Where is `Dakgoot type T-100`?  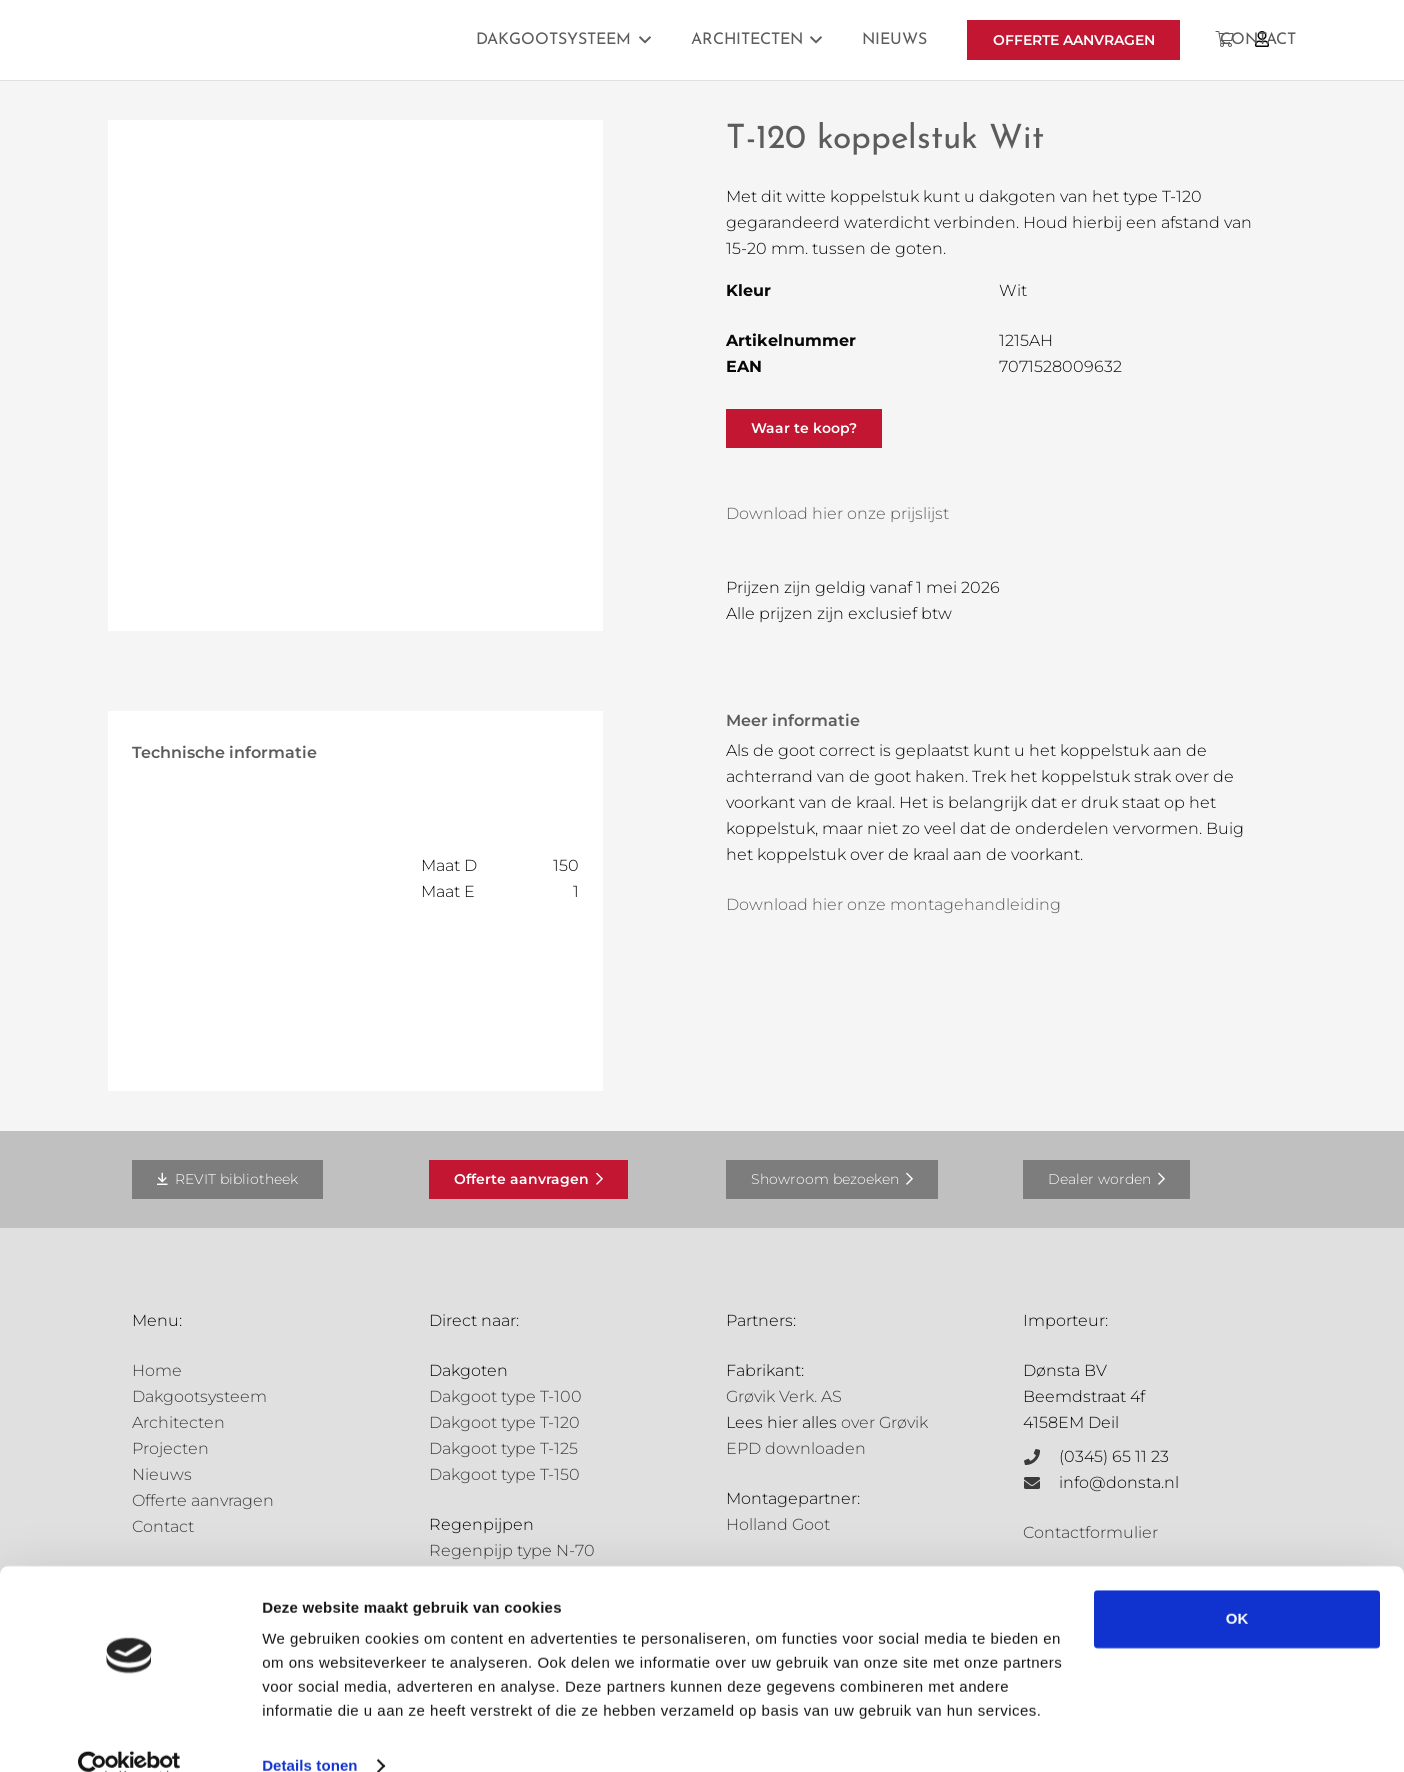 Dakgoot type T-100 is located at coordinates (505, 1396).